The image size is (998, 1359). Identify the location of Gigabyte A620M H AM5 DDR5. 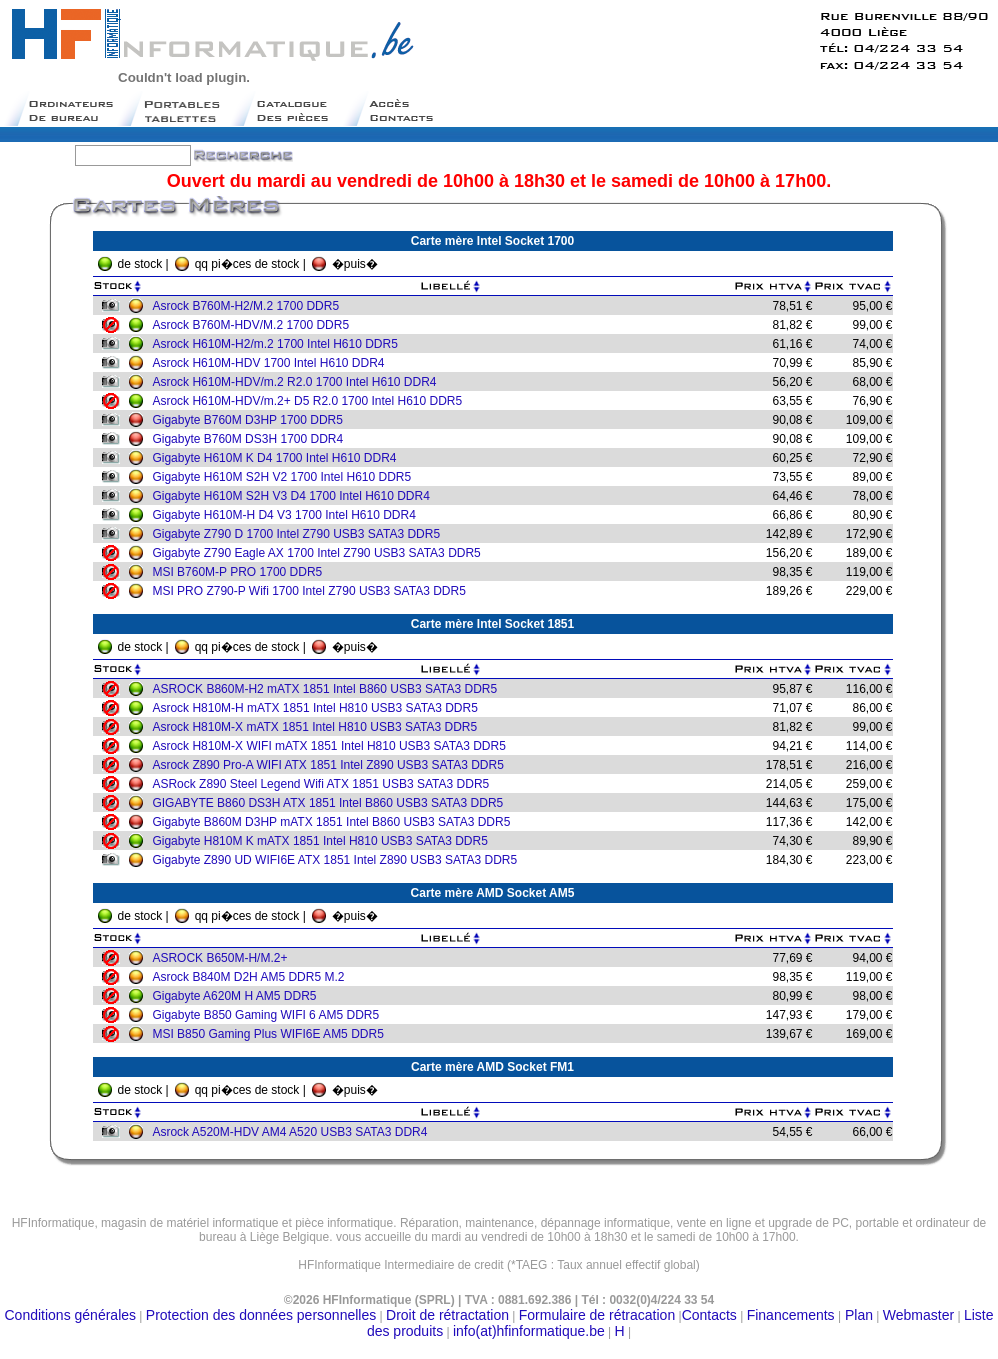
(239, 996).